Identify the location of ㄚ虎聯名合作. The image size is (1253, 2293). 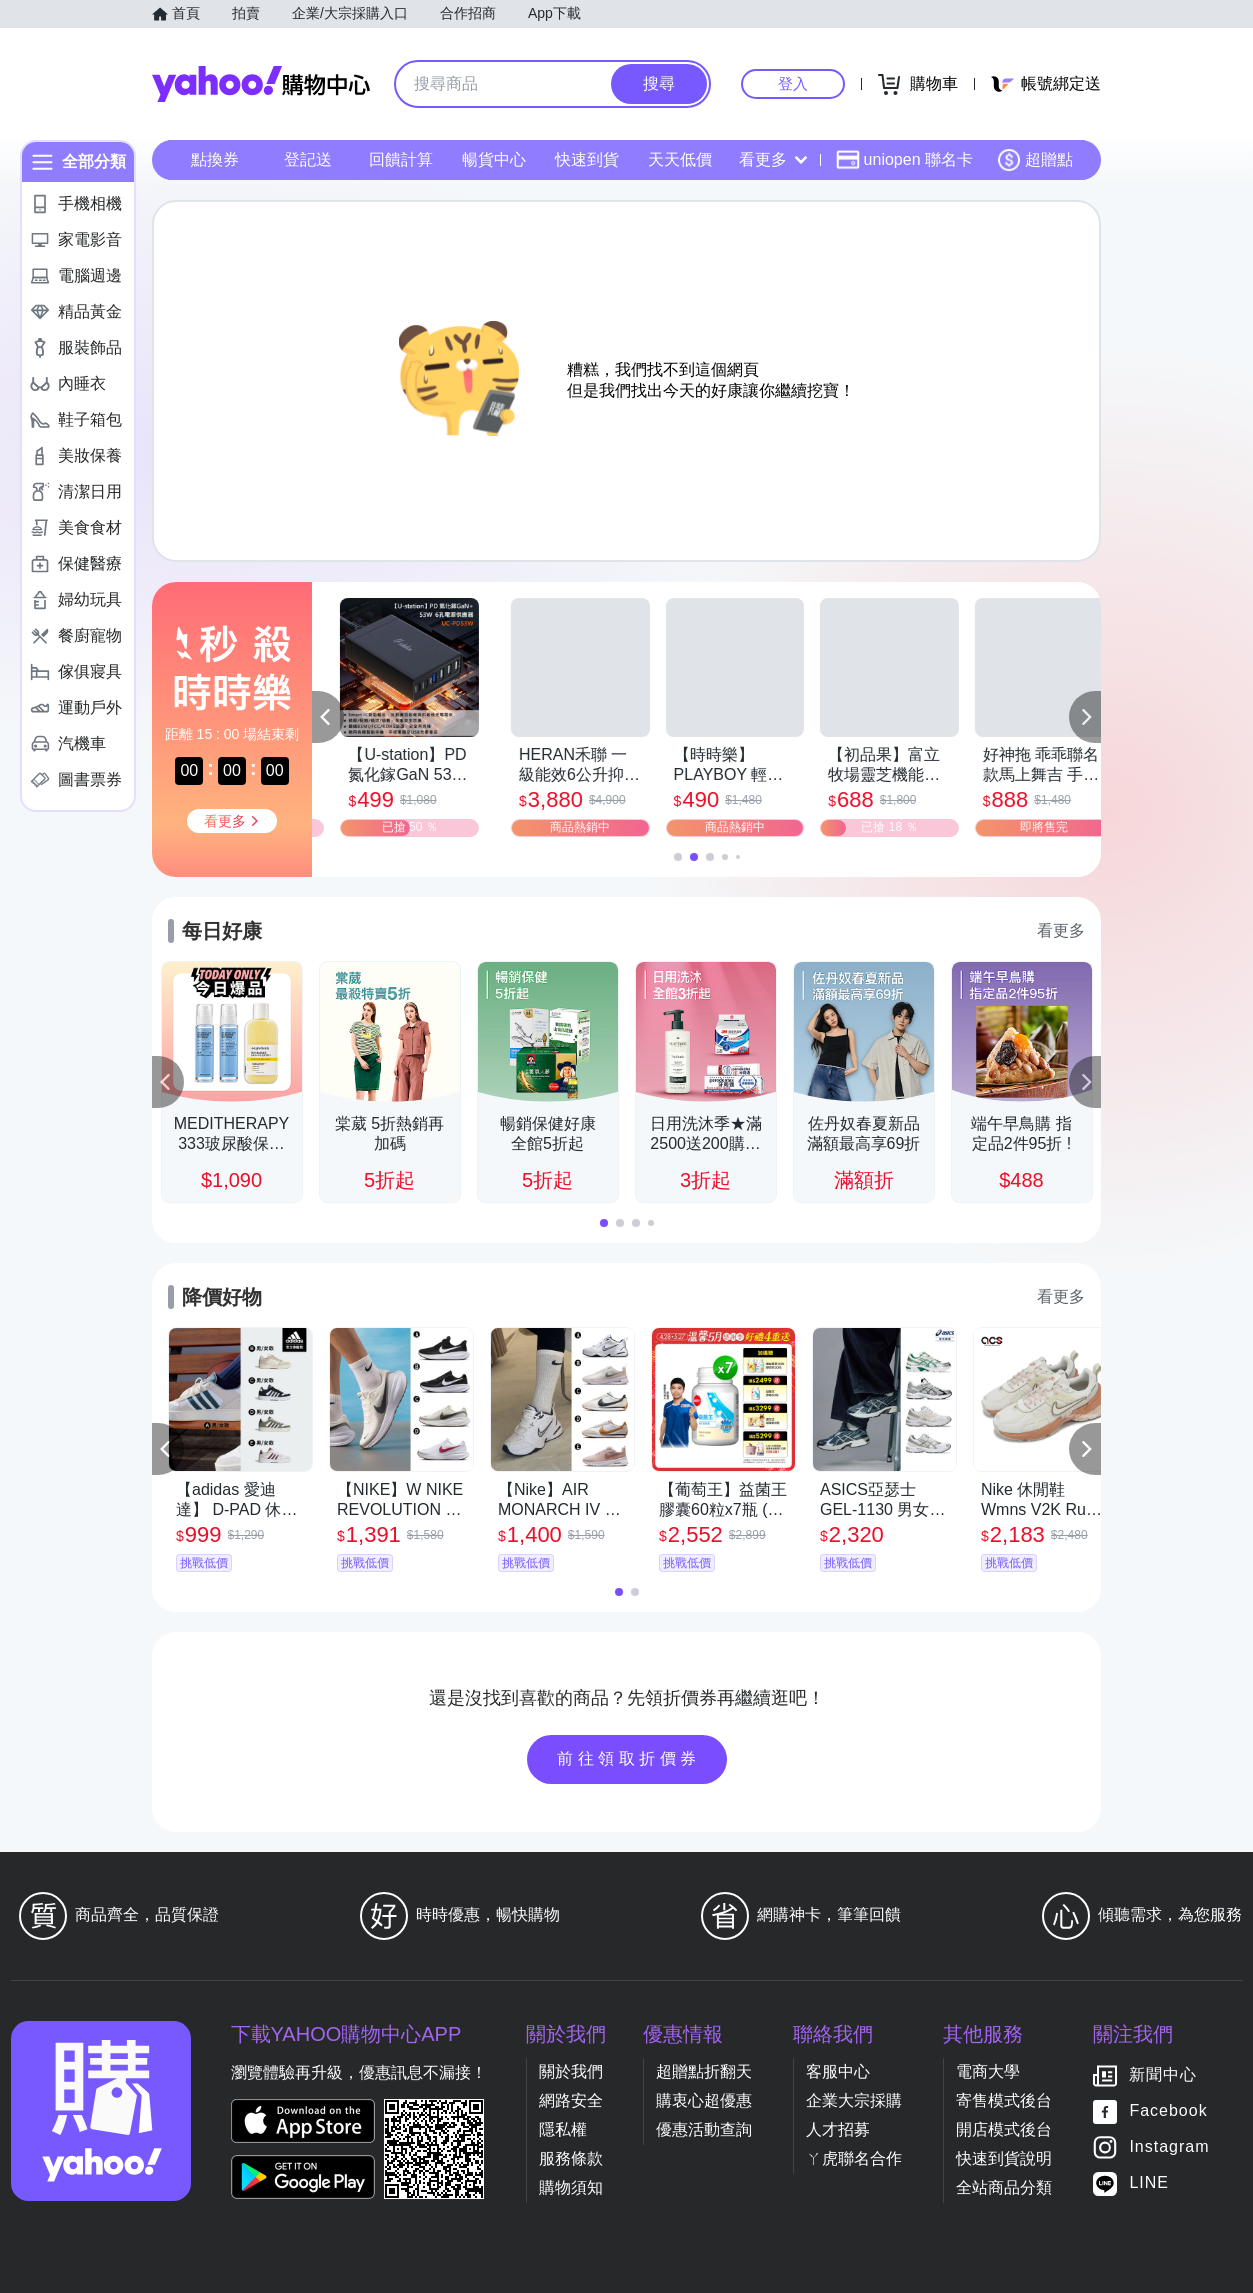
(854, 2158).